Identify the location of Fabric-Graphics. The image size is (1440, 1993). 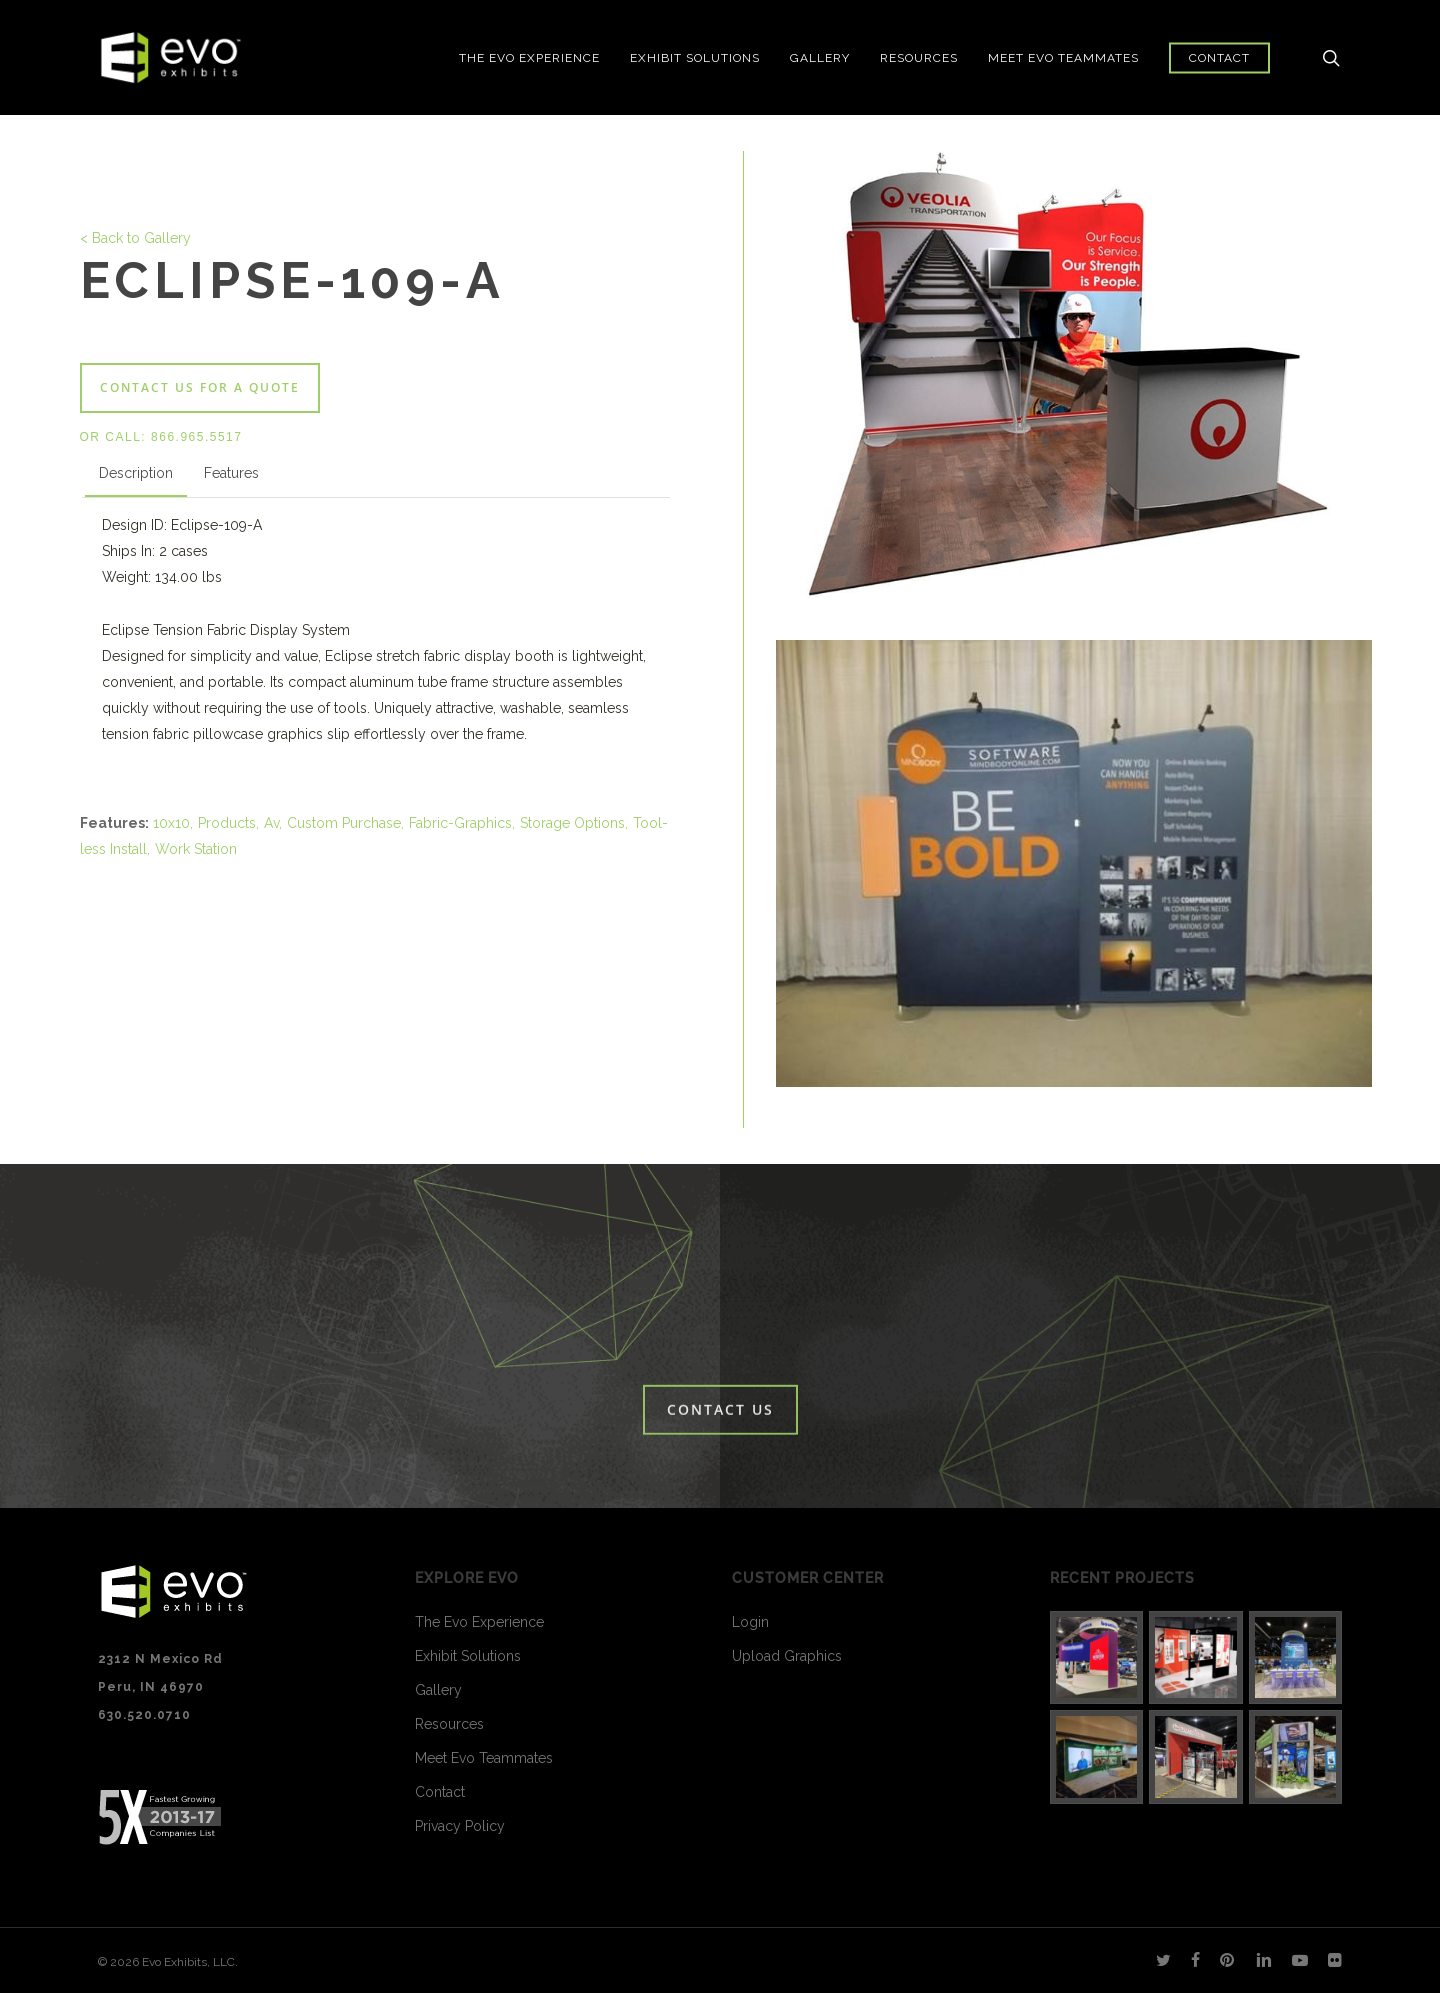
(460, 823).